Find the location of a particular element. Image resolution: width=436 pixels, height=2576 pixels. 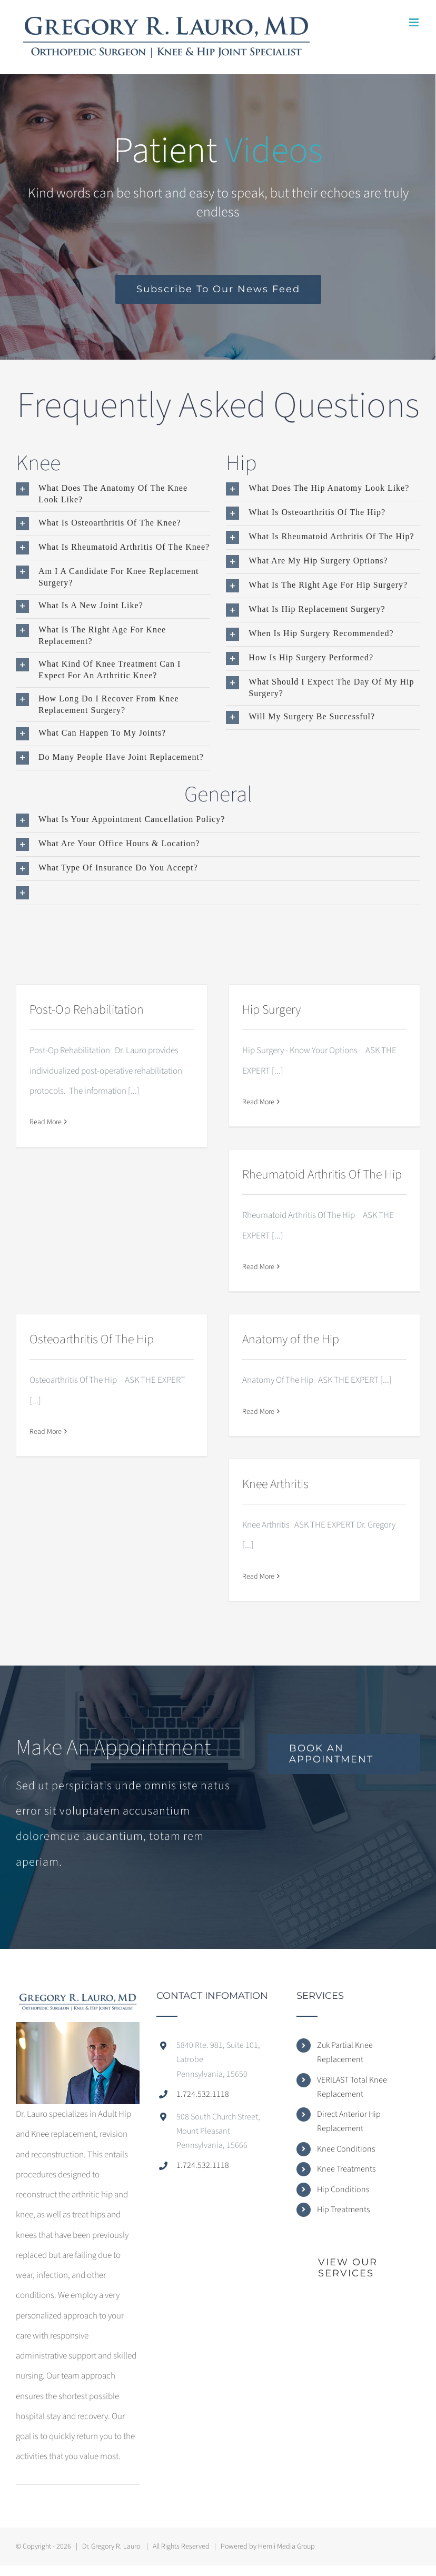

Osteoarthritis Of The Hip is located at coordinates (91, 1339).